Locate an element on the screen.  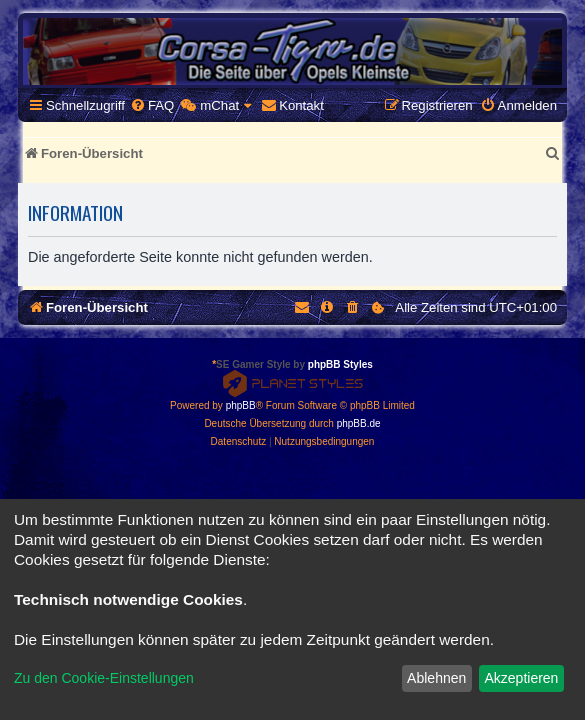
phpBB is located at coordinates (241, 405).